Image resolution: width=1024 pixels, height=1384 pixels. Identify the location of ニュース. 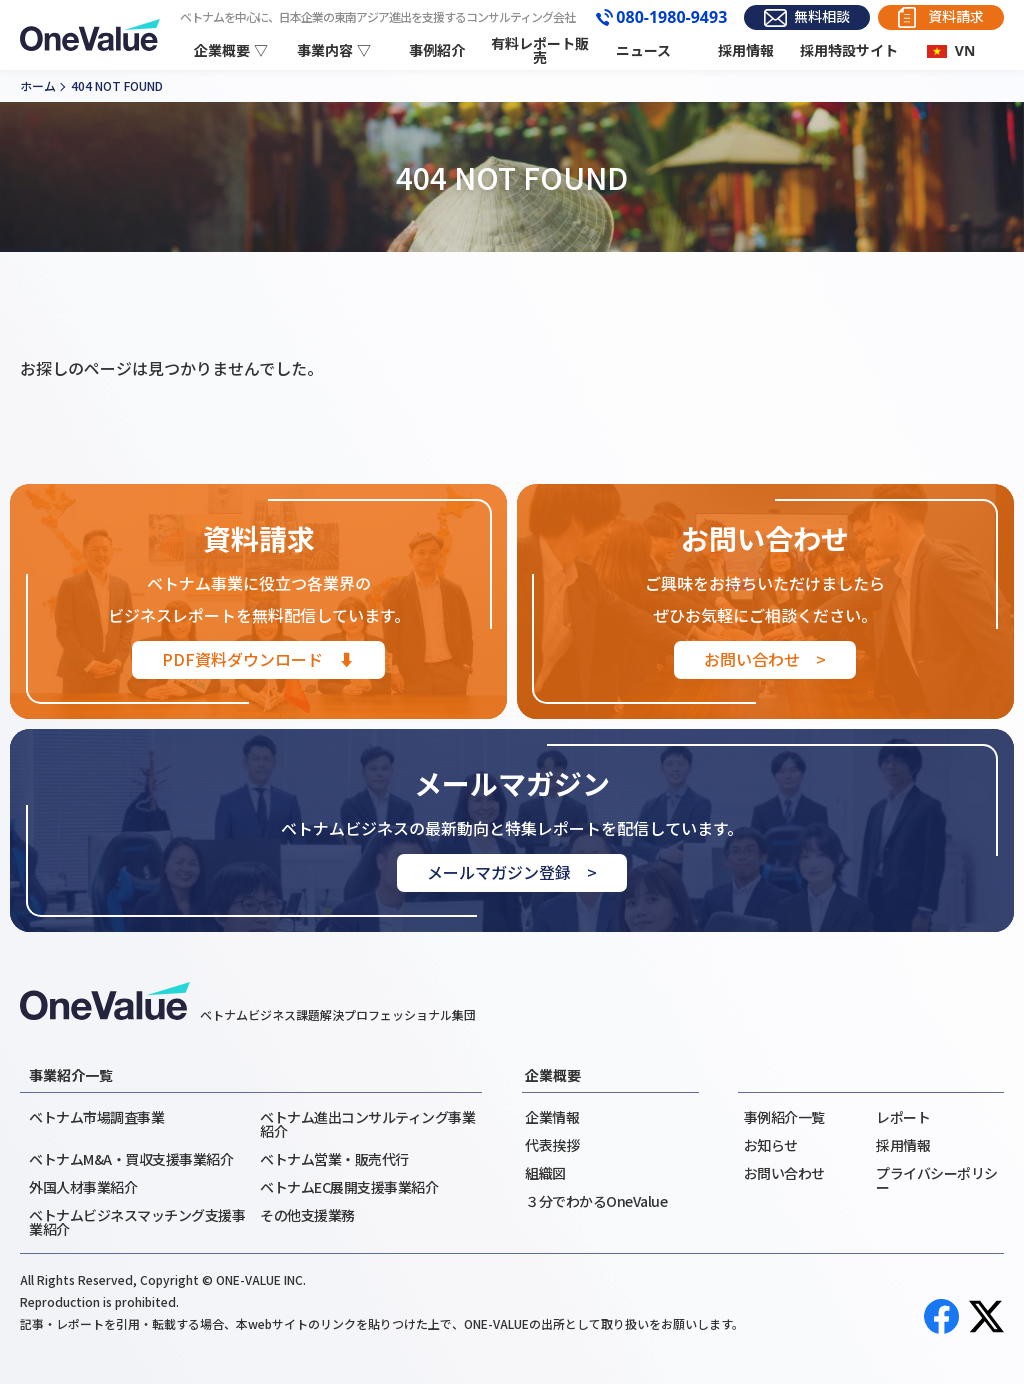
(643, 50).